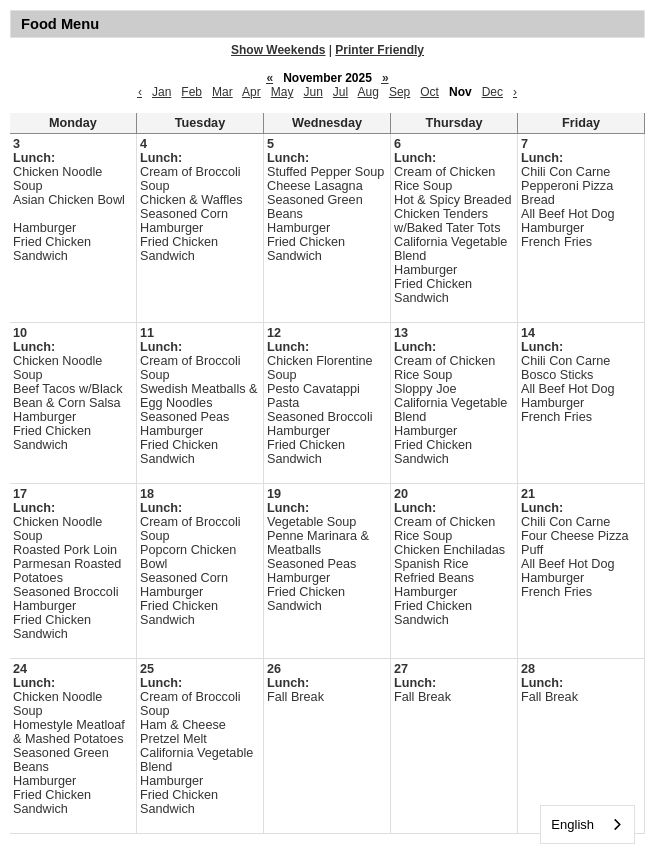 This screenshot has width=655, height=844. Describe the element at coordinates (191, 92) in the screenshot. I see `Feb` at that location.